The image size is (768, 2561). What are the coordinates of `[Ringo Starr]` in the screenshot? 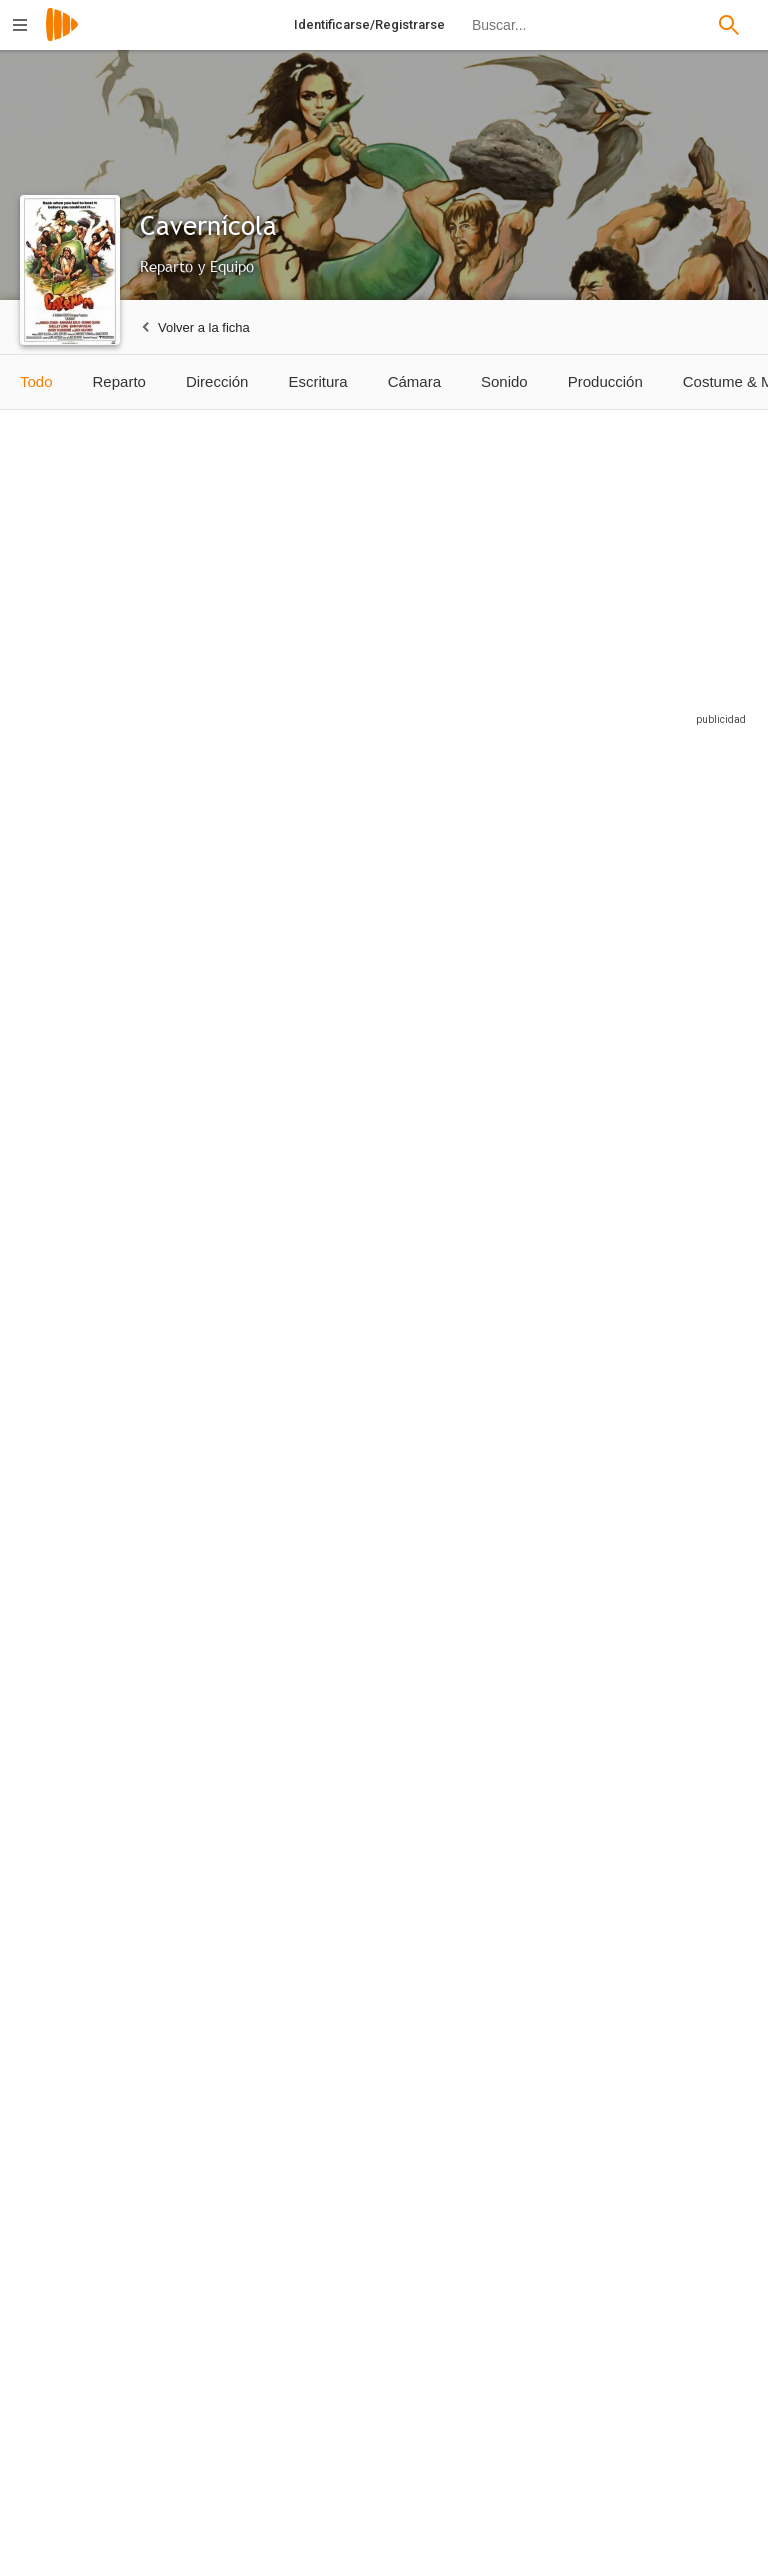 It's located at (94, 924).